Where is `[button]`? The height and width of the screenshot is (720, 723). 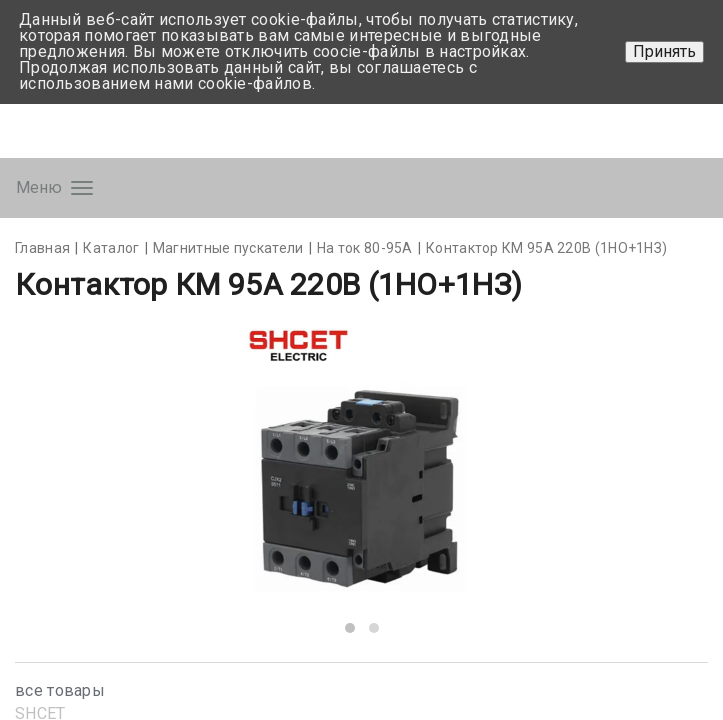
[button] is located at coordinates (350, 628).